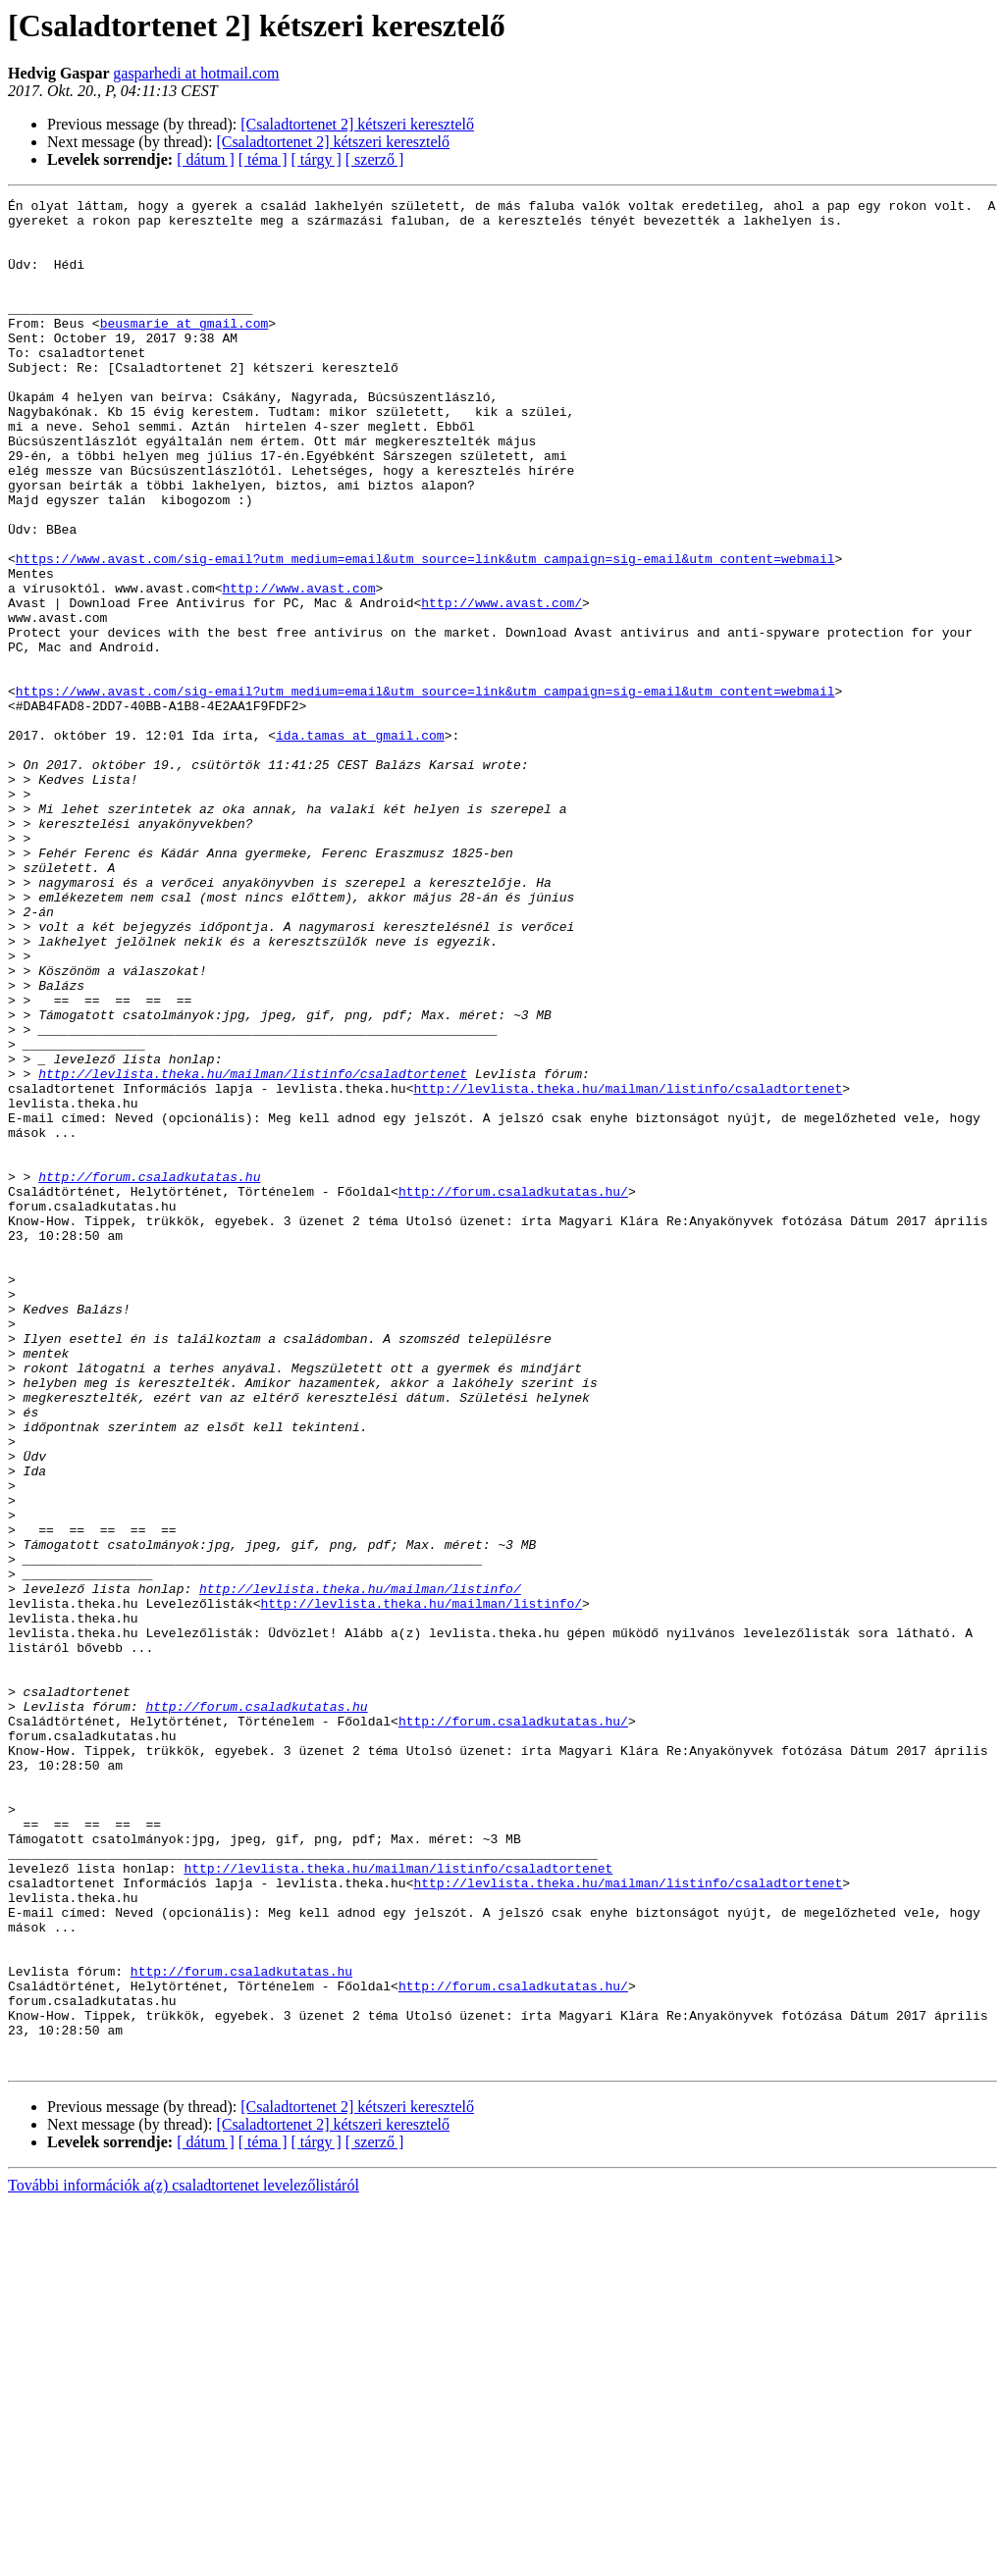 This screenshot has width=1005, height=2576. I want to click on gasparhedi at hotmail.com, so click(196, 73).